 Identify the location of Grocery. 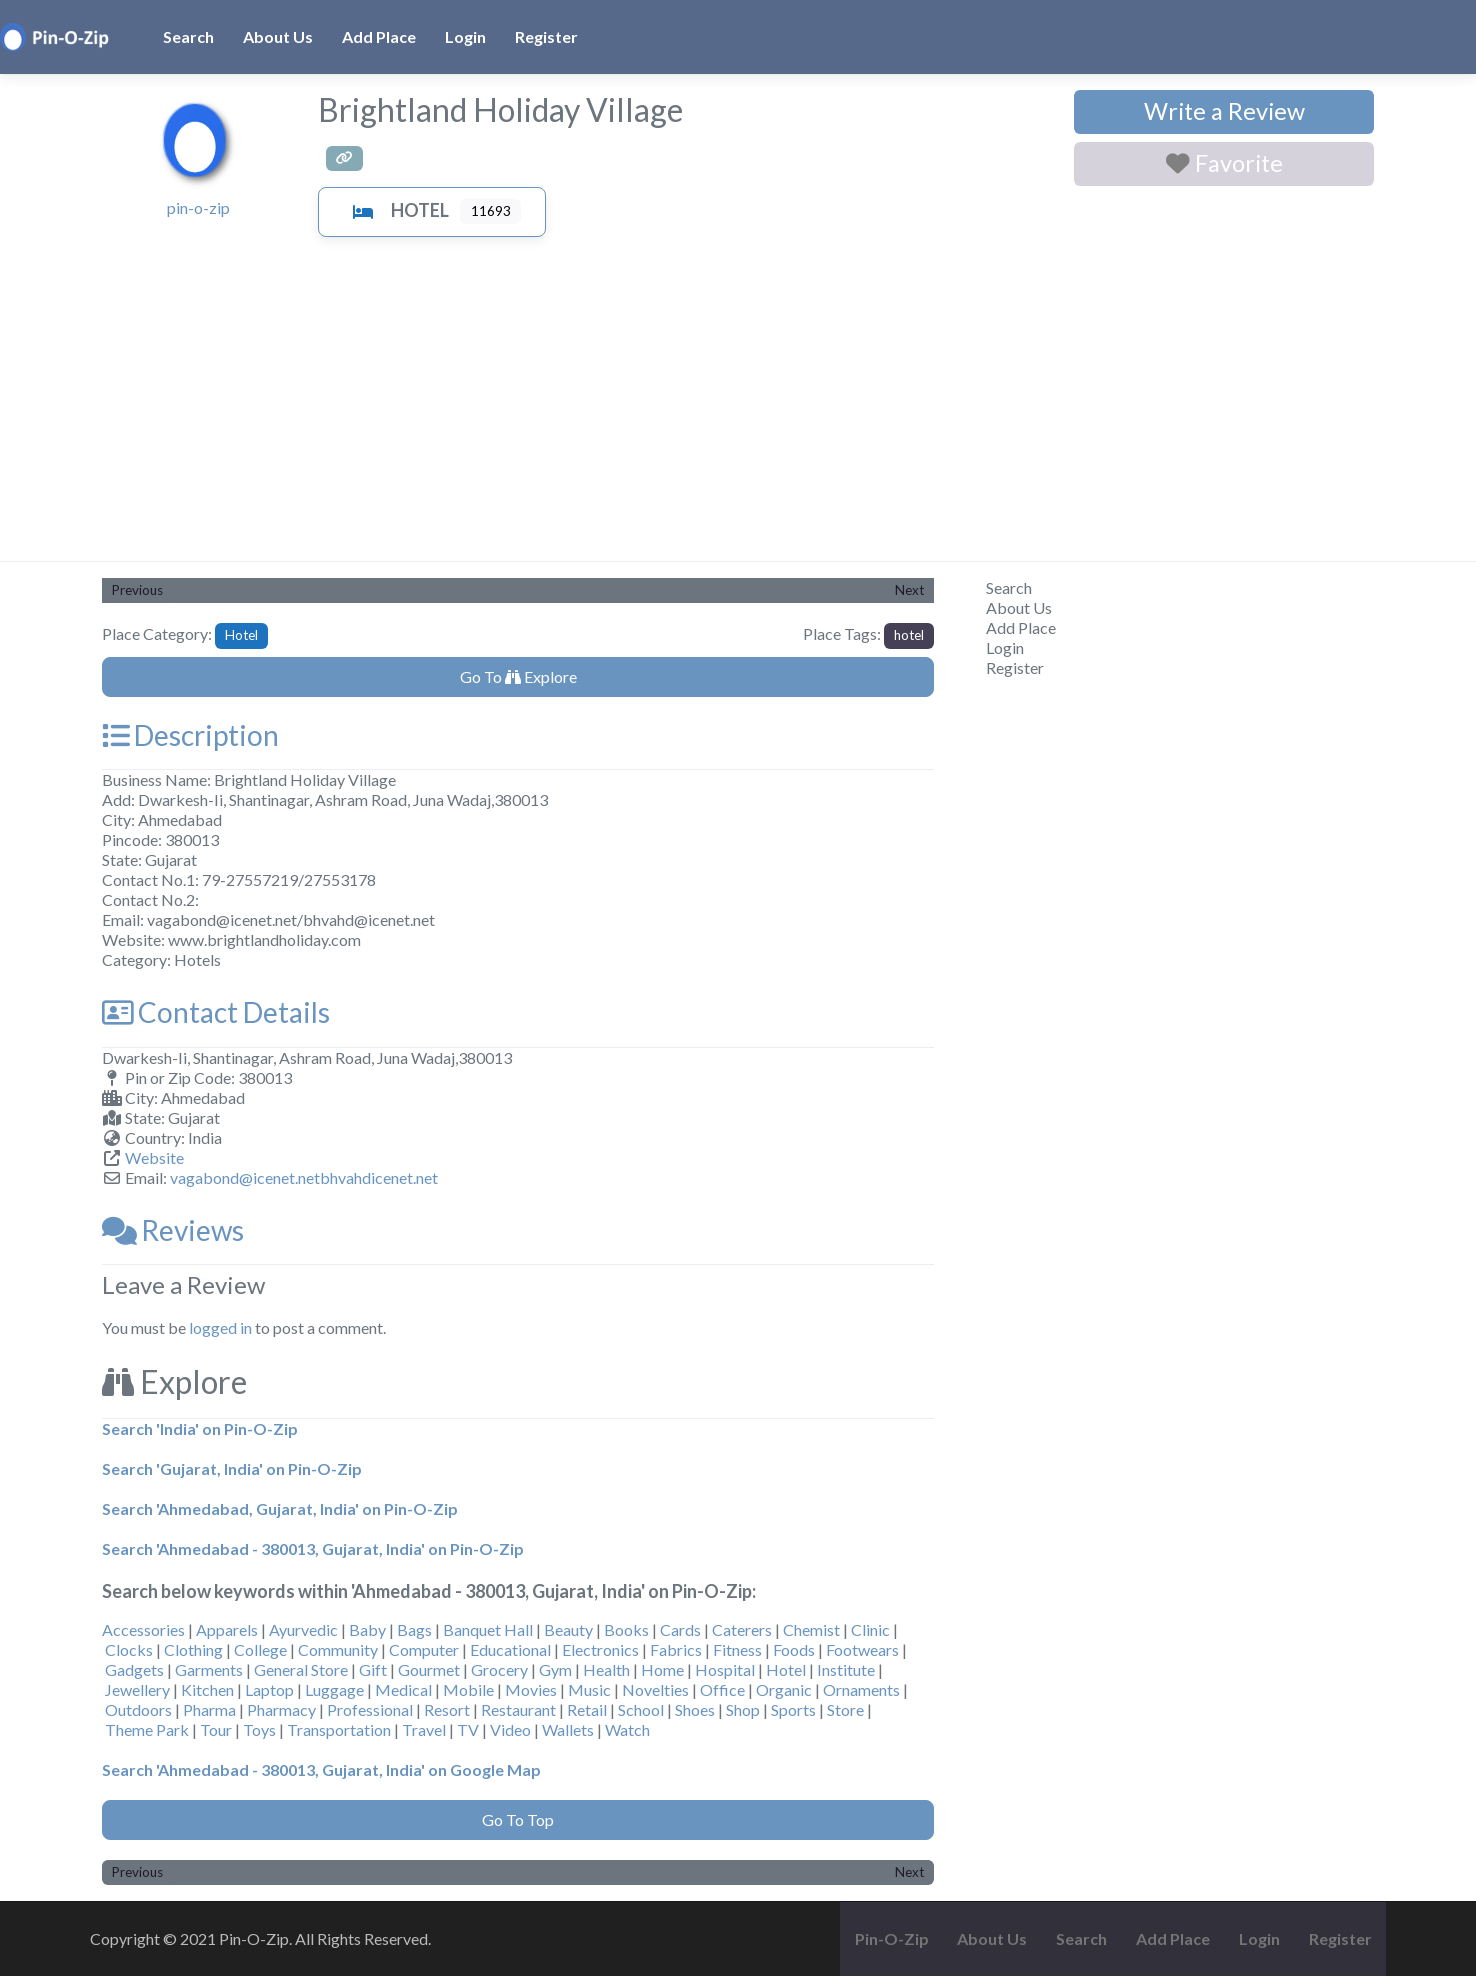
(499, 1669).